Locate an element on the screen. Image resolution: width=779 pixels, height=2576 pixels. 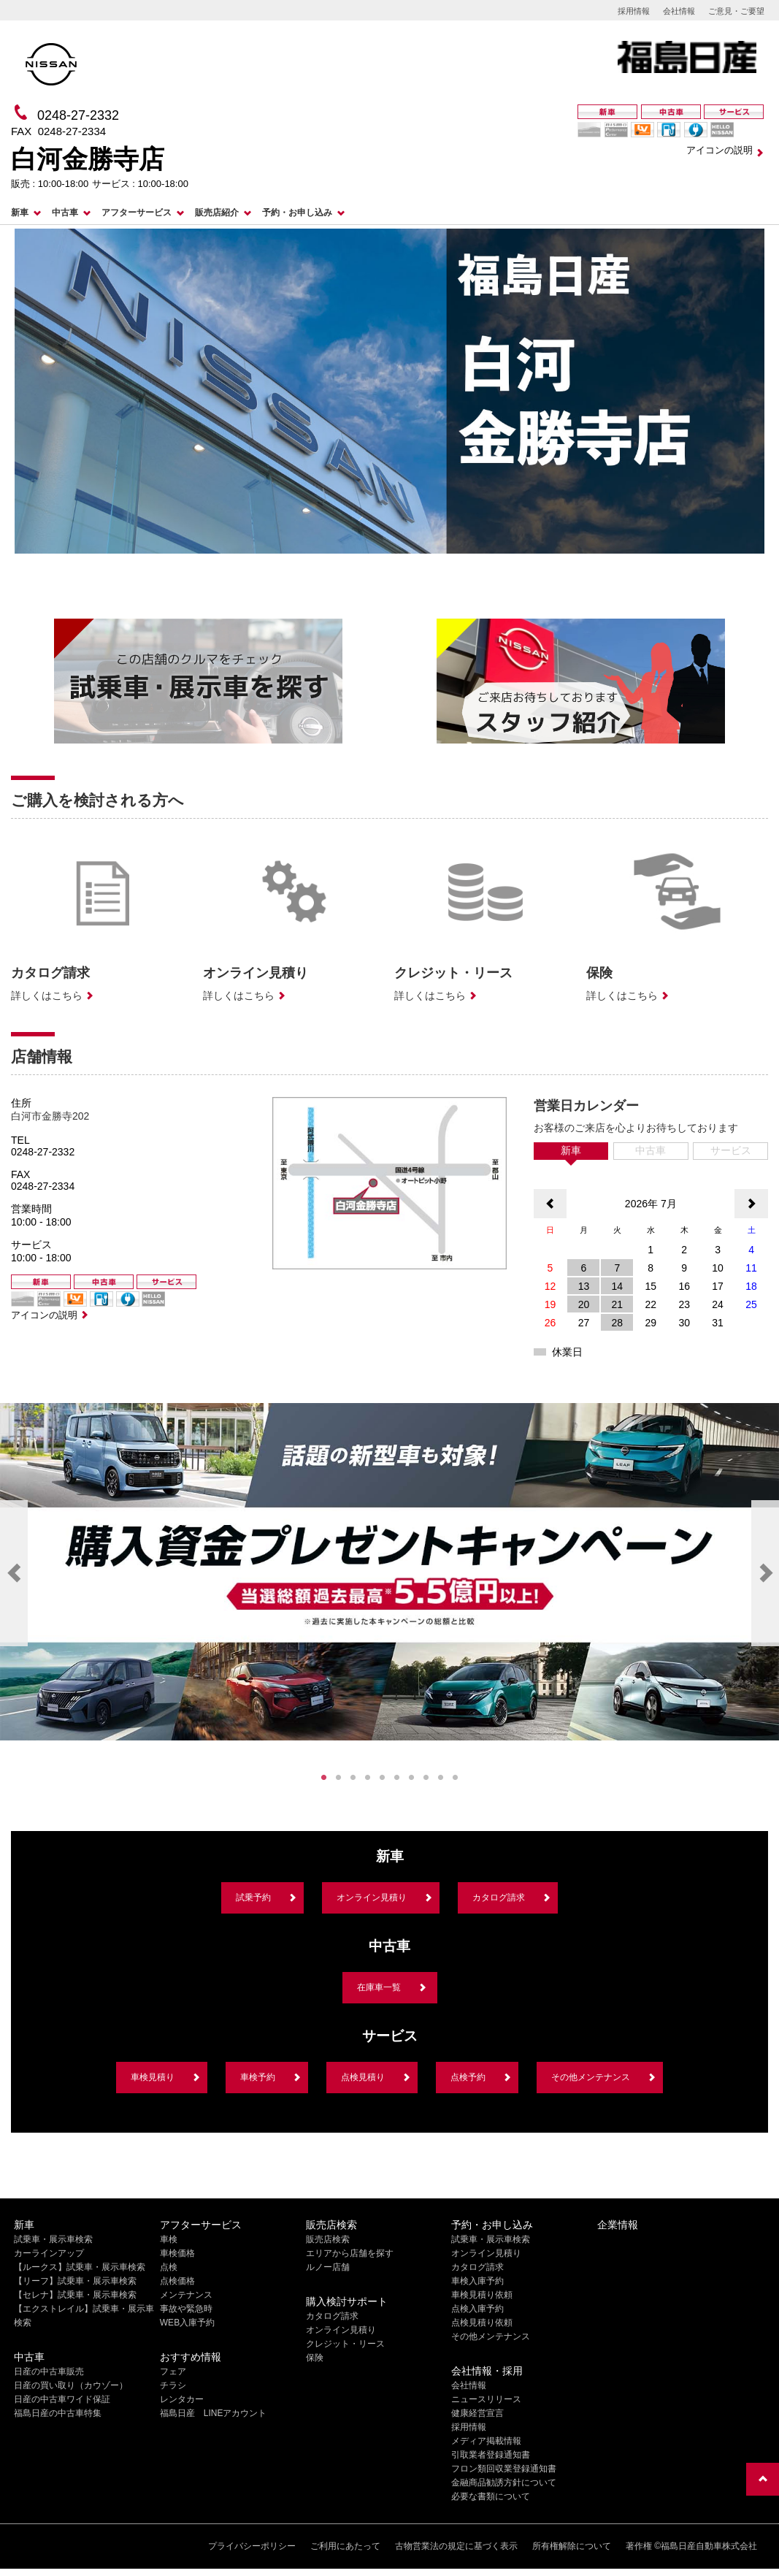
必要な書類について is located at coordinates (490, 2496).